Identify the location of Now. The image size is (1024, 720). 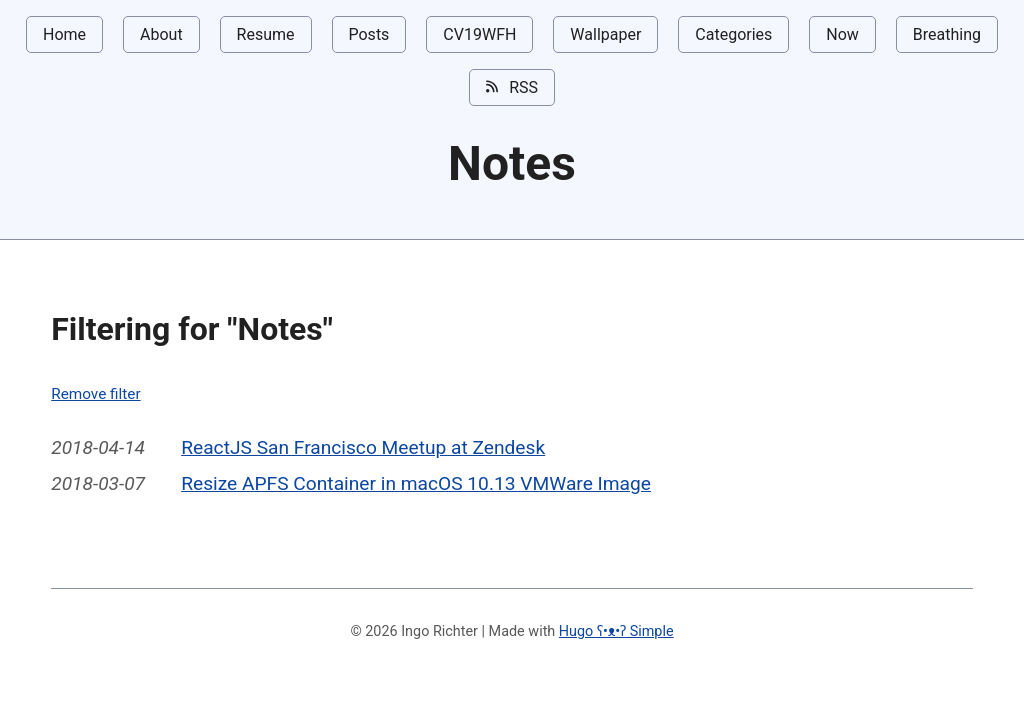
(842, 34).